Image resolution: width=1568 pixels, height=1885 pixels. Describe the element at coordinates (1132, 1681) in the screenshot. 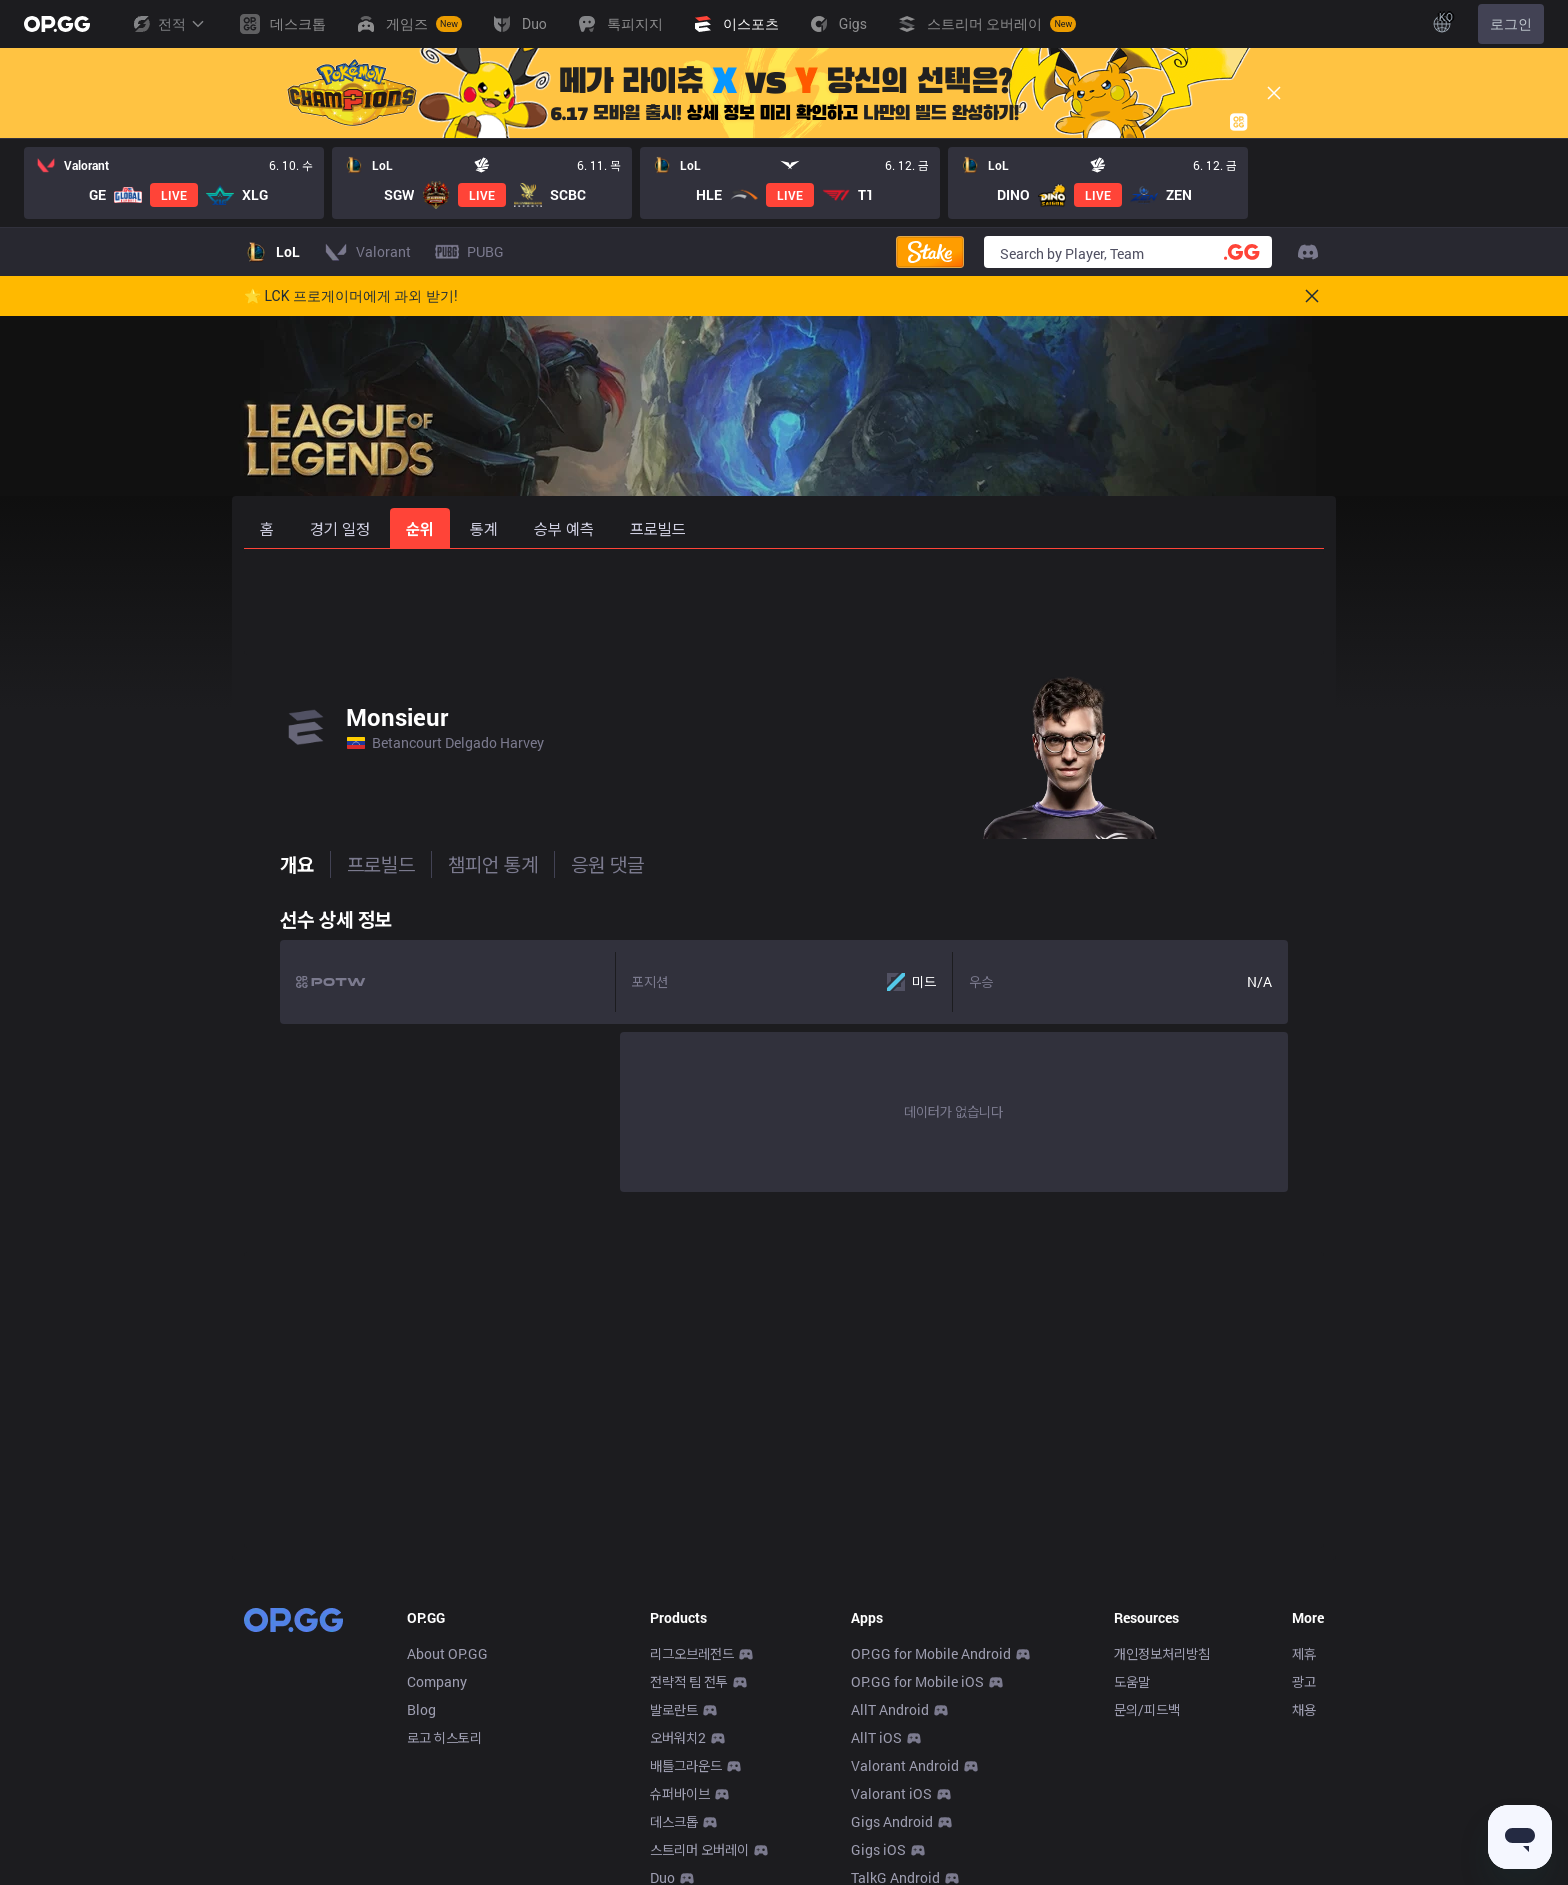

I see `도움말` at that location.